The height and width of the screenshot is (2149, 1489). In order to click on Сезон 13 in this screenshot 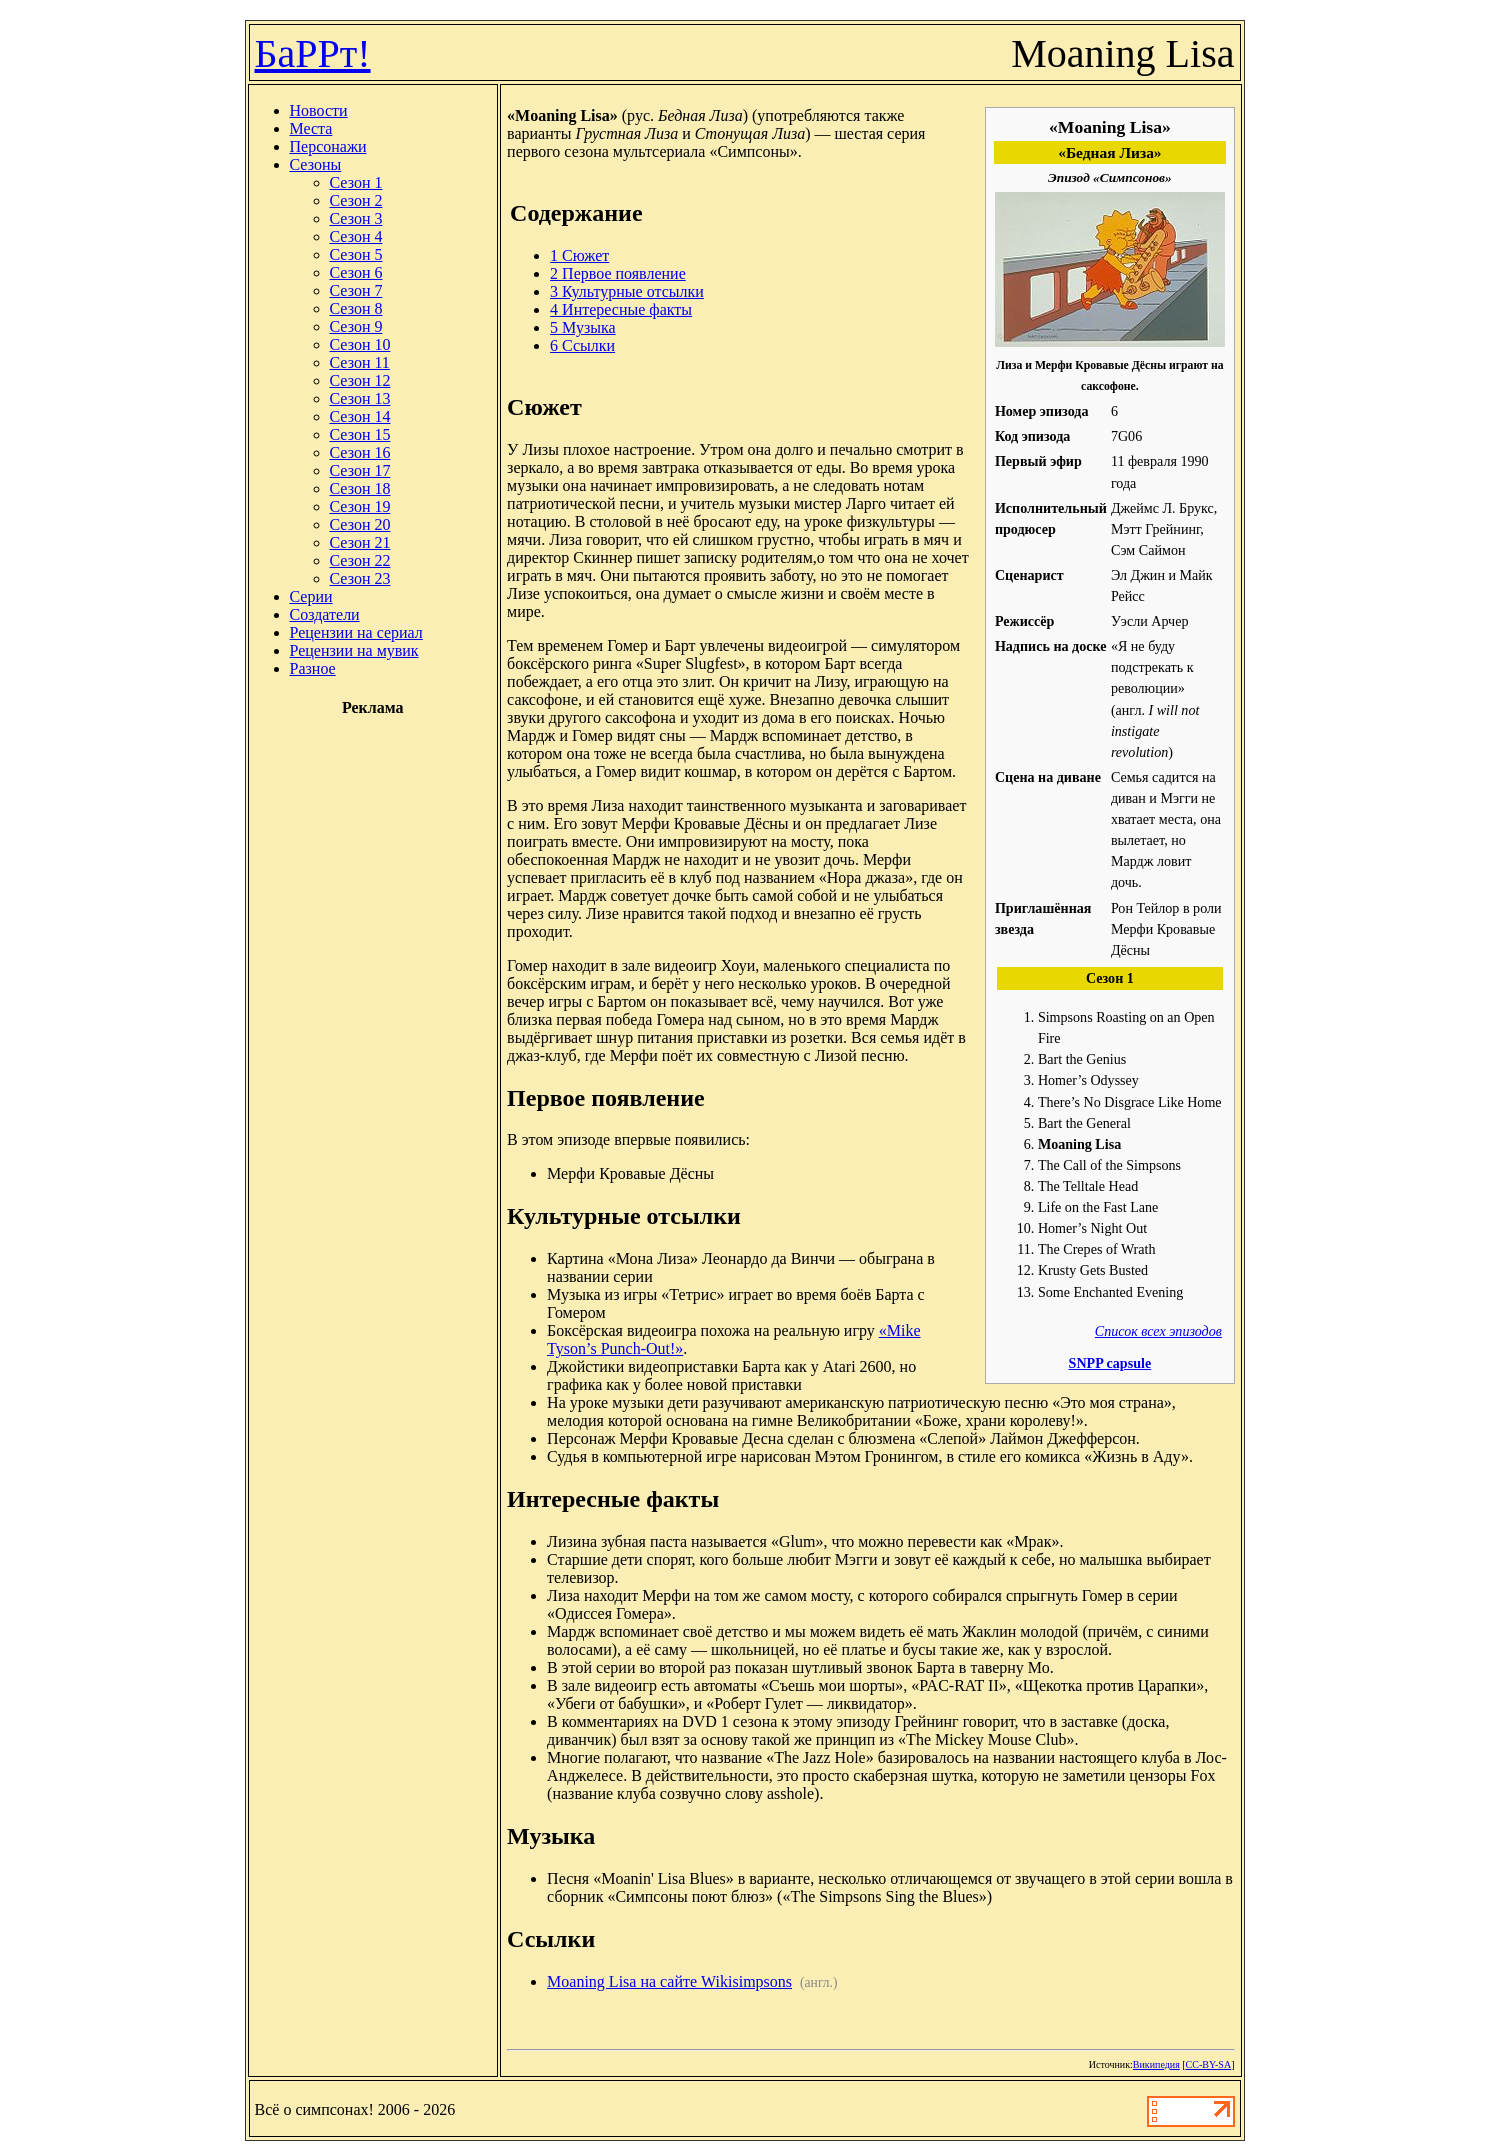, I will do `click(360, 398)`.